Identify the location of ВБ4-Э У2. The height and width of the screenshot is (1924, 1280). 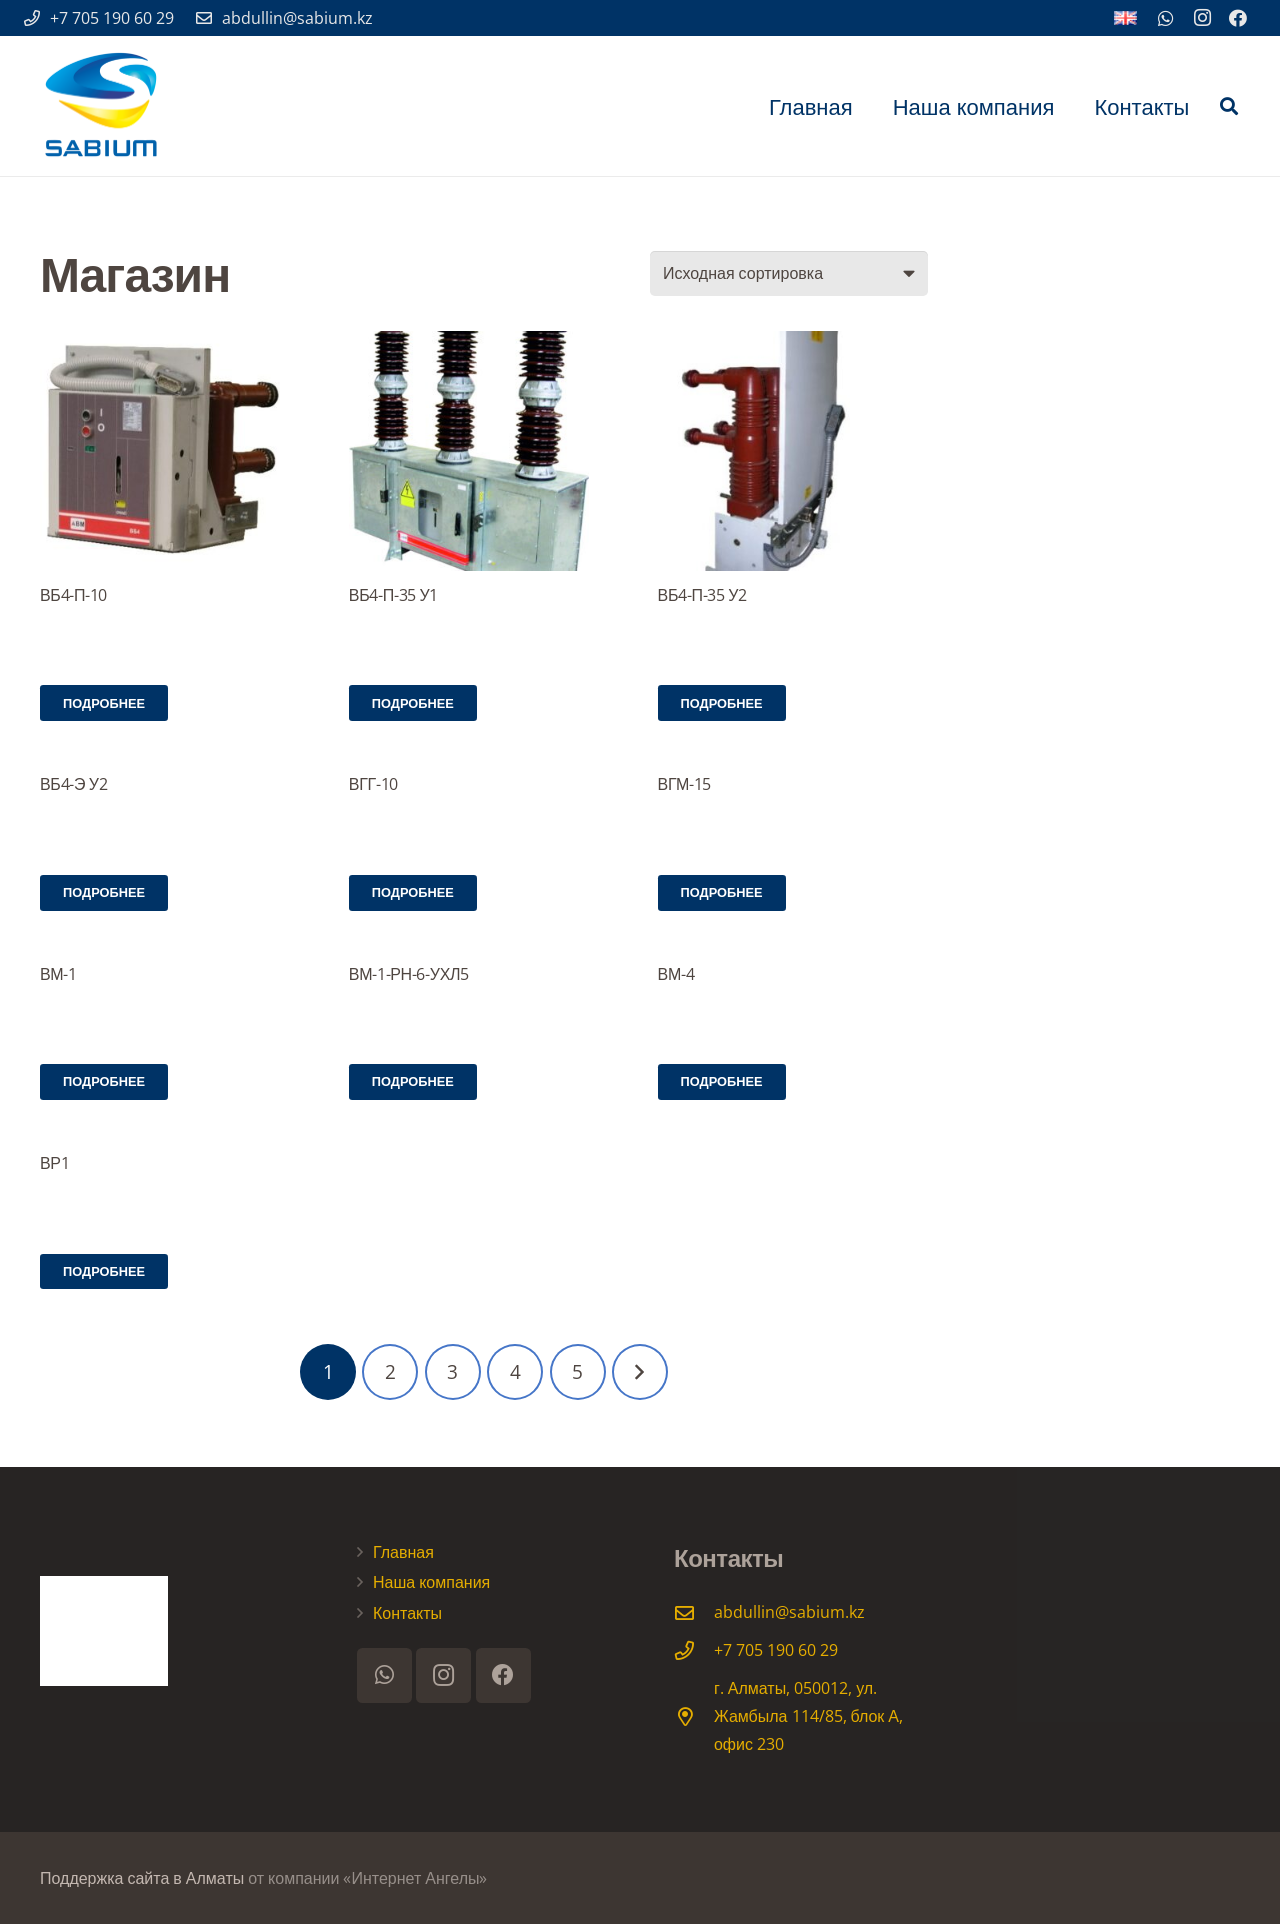
(73, 784).